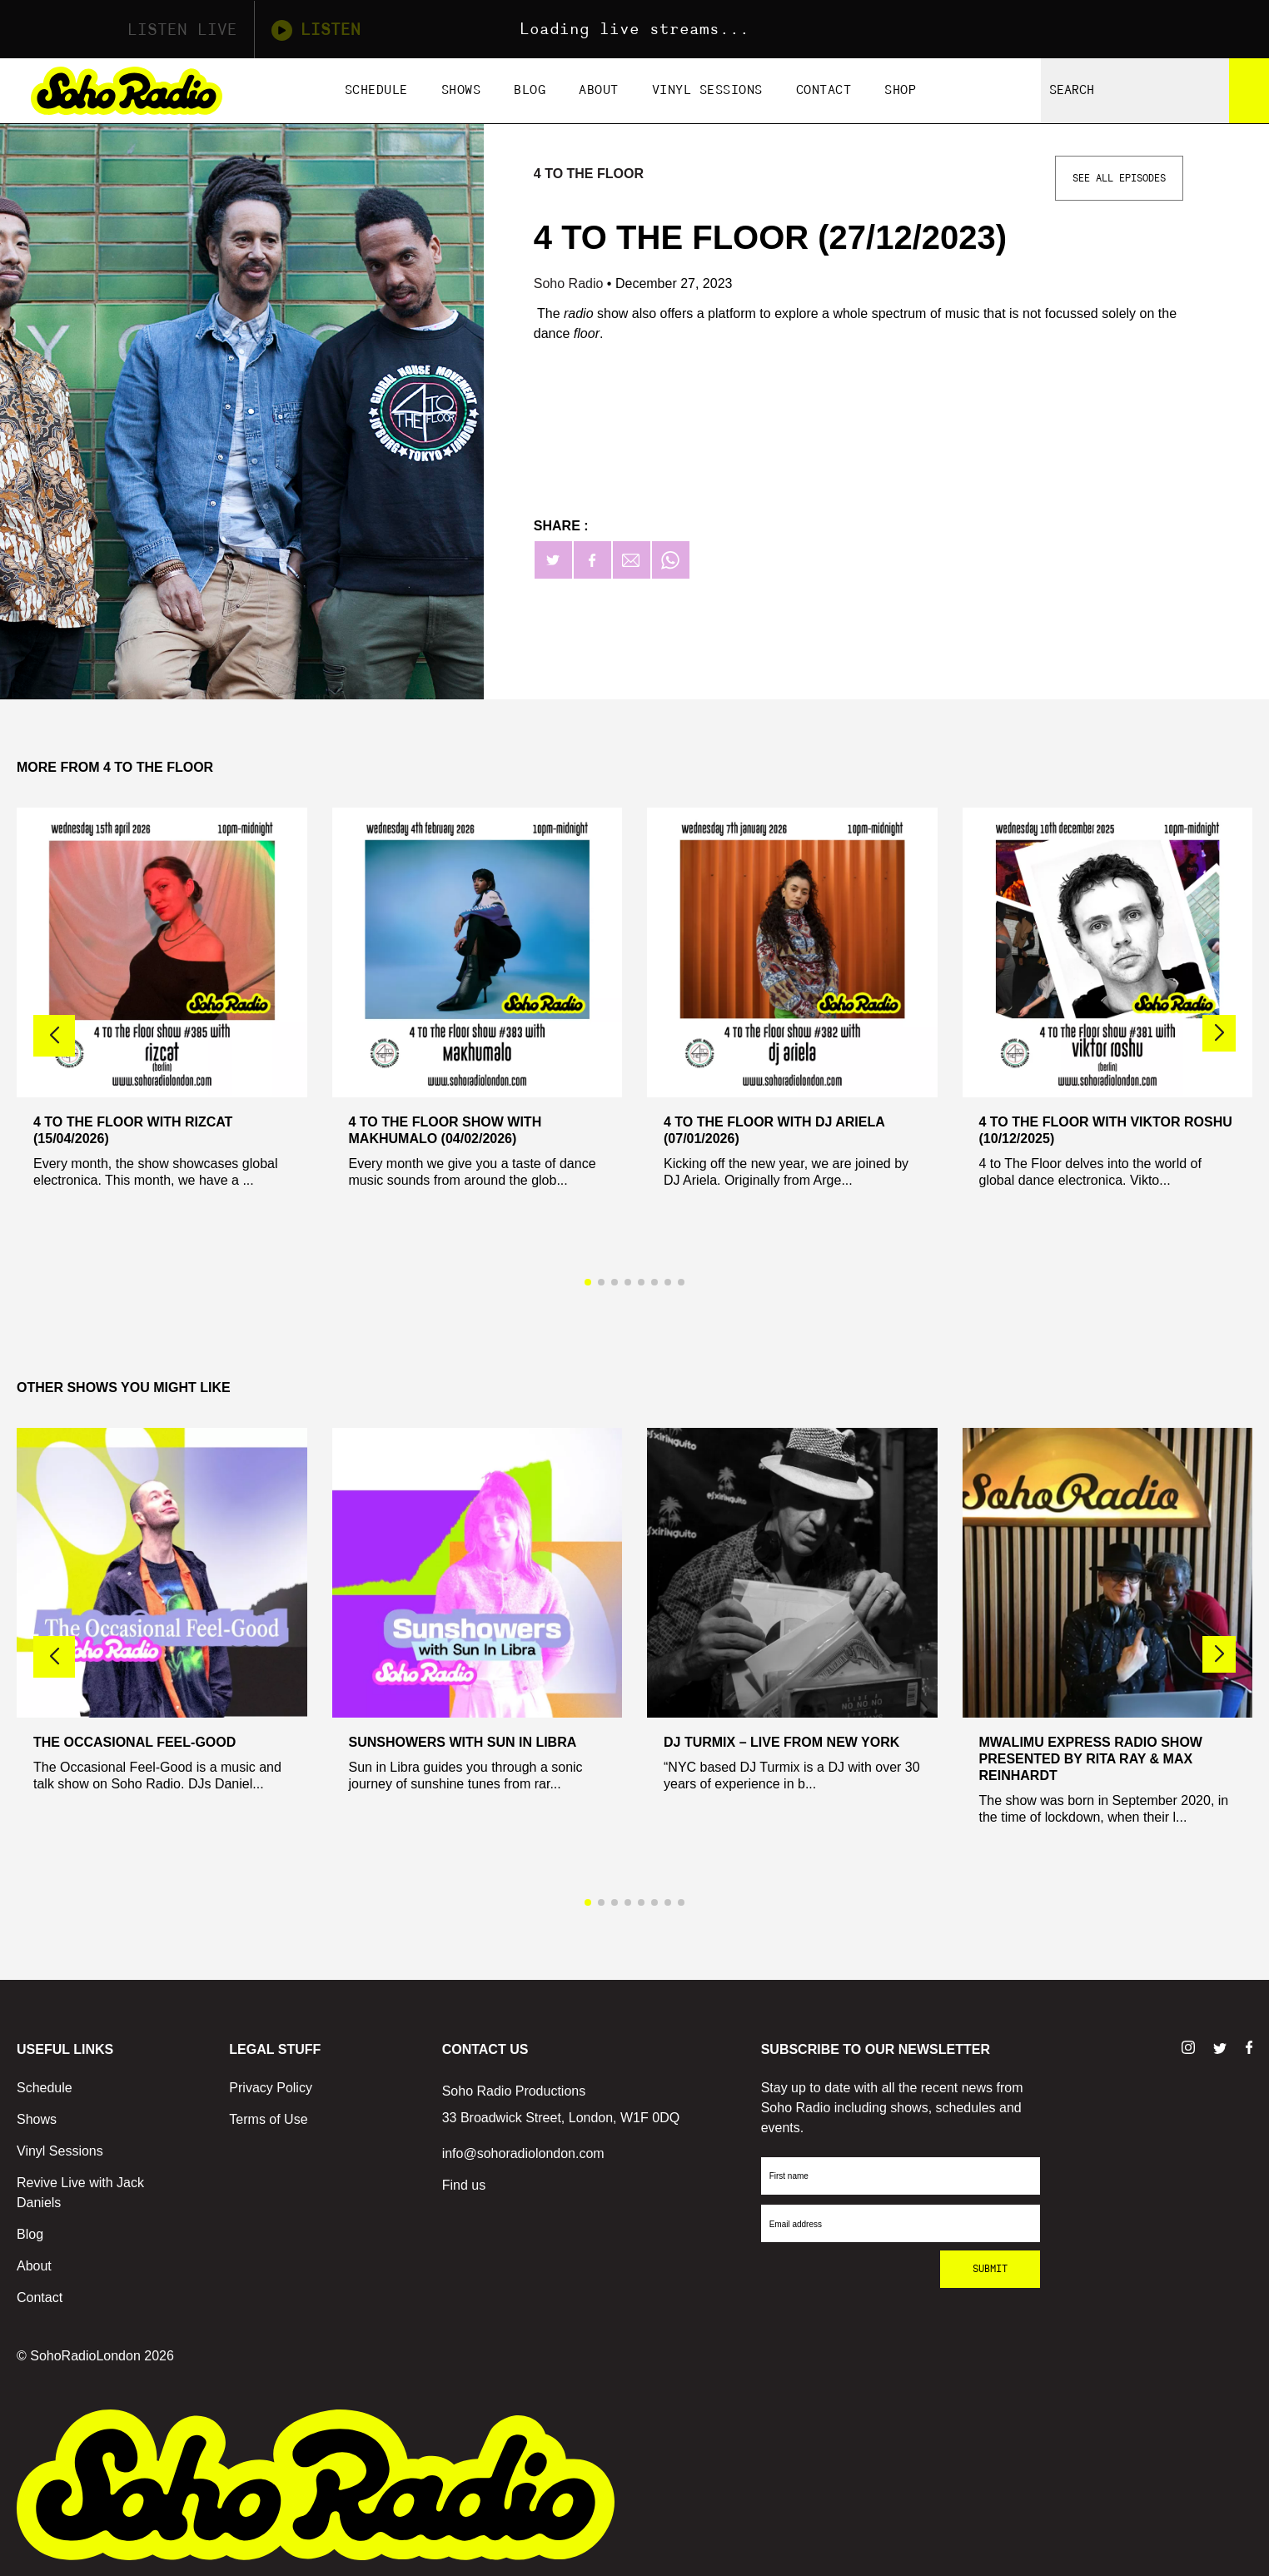 The width and height of the screenshot is (1269, 2576). Describe the element at coordinates (824, 90) in the screenshot. I see `Contact` at that location.